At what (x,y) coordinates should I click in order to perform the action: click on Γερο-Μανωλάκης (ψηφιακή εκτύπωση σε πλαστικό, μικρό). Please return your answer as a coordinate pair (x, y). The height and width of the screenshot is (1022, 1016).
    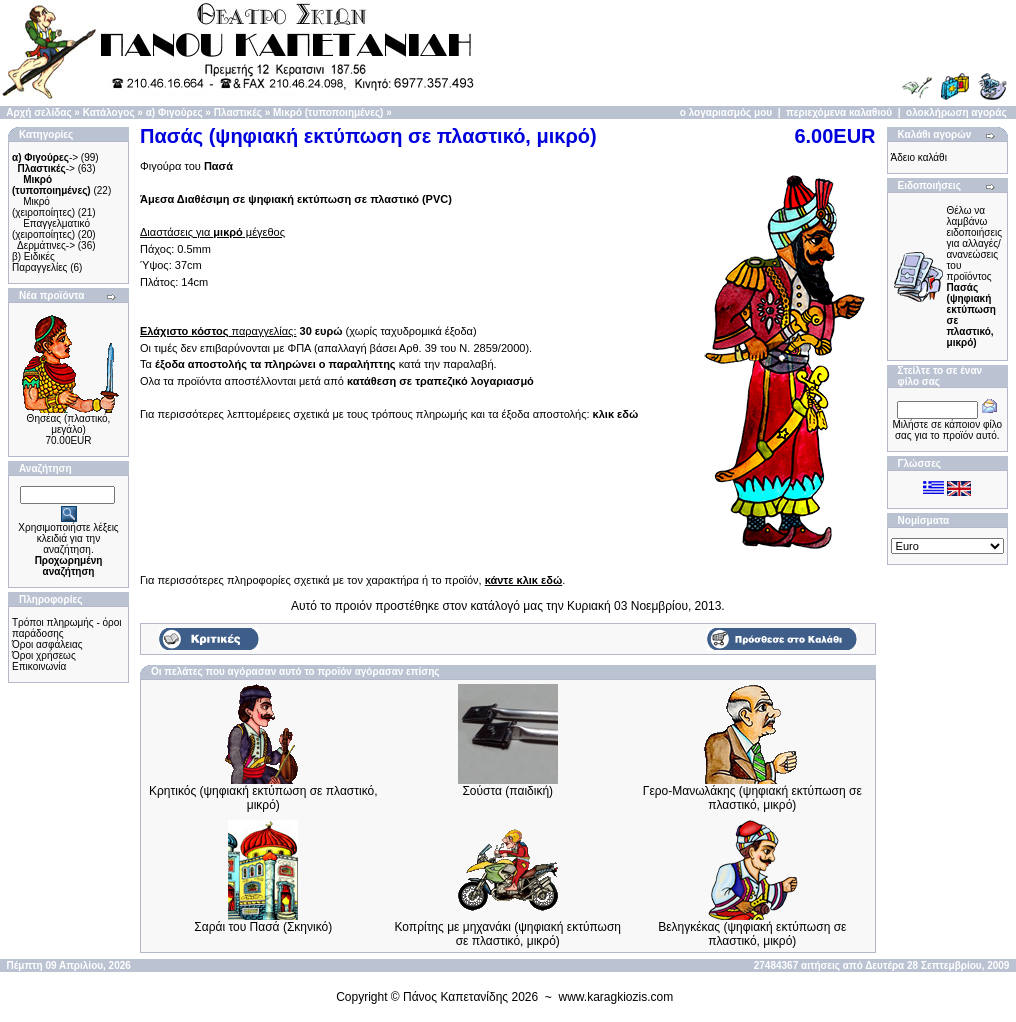
    Looking at the image, I should click on (752, 798).